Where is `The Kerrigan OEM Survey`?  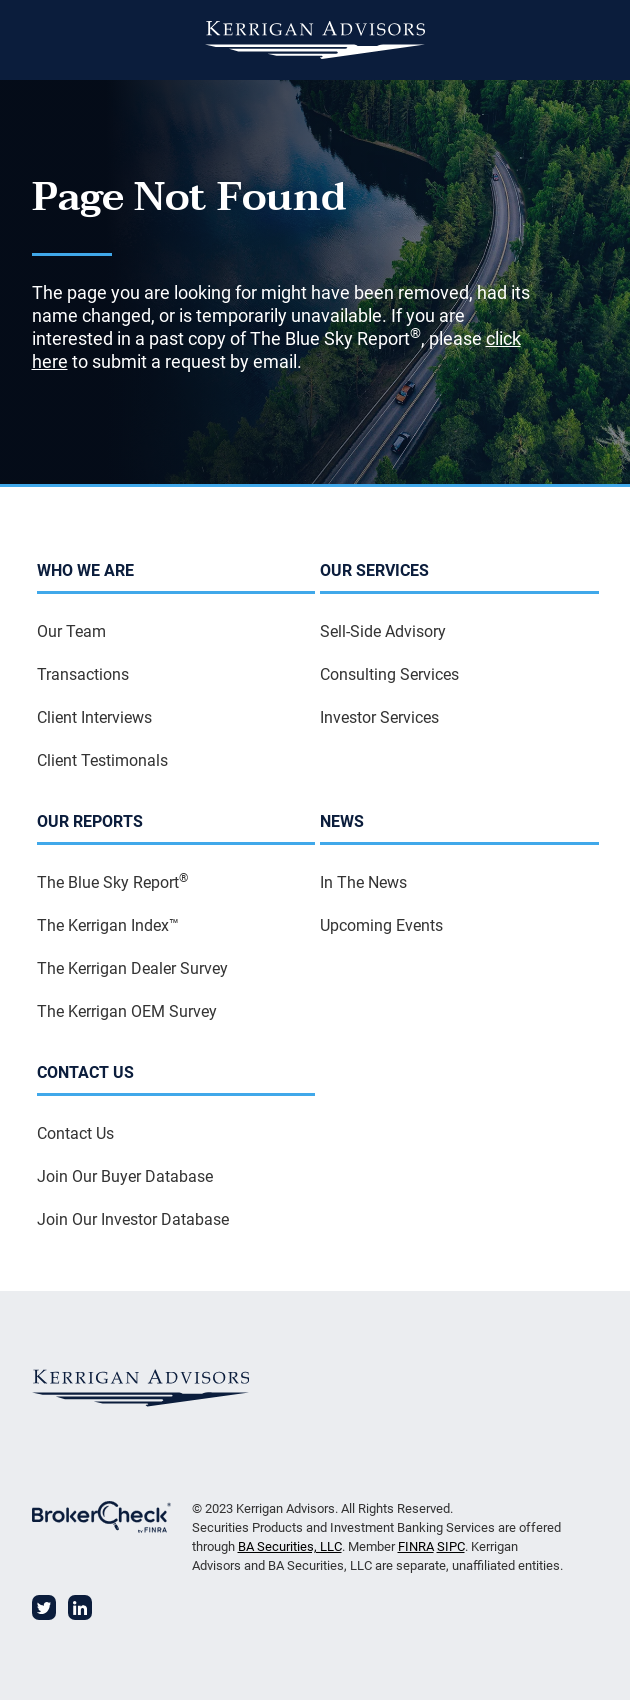 The Kerrigan OEM Survey is located at coordinates (127, 1011).